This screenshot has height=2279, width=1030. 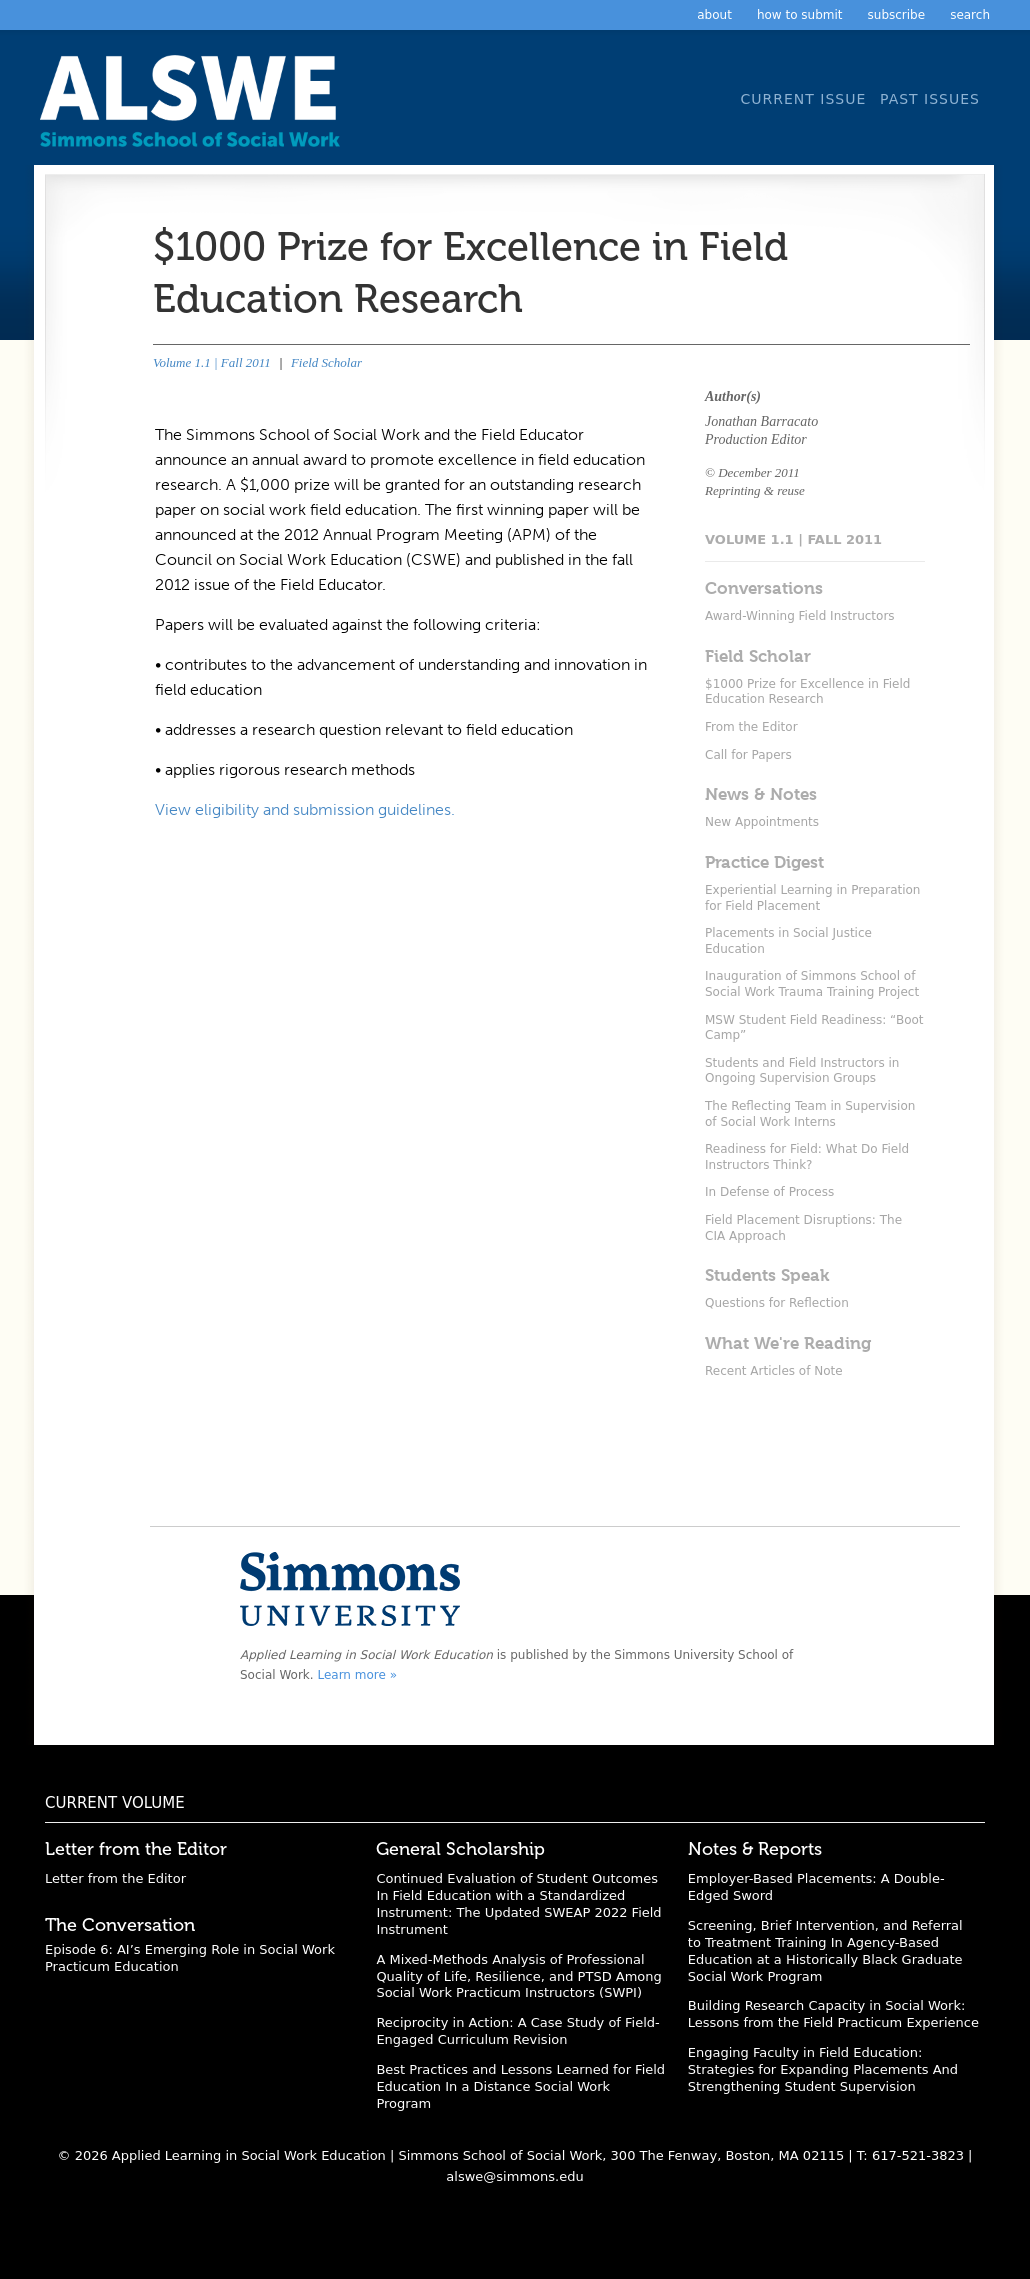 What do you see at coordinates (755, 490) in the screenshot?
I see `Reprinting & reuse` at bounding box center [755, 490].